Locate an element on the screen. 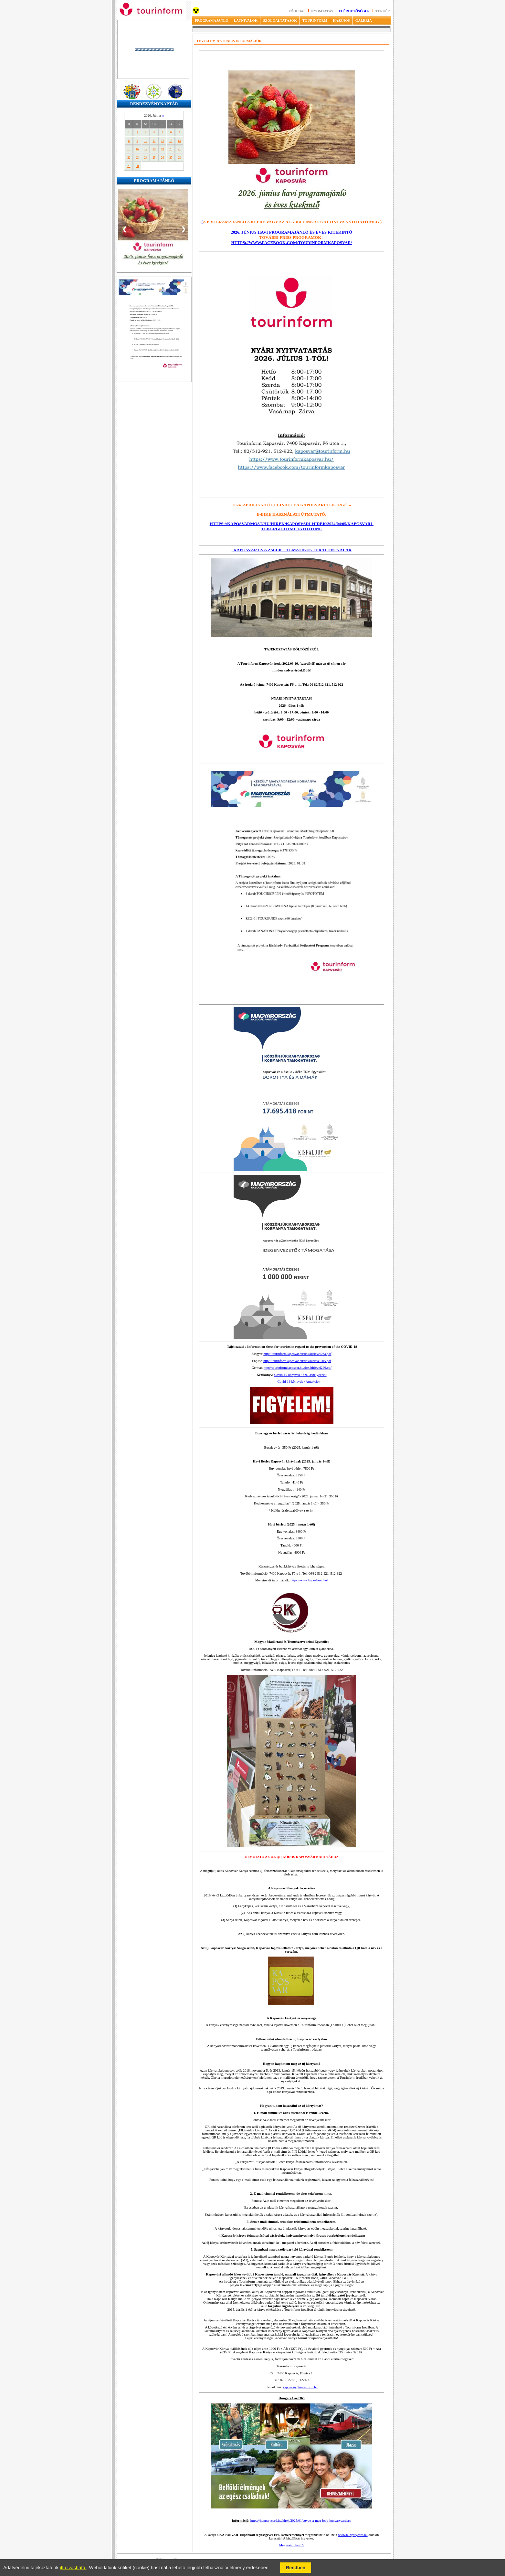 The width and height of the screenshot is (505, 2576). Megvásárolható > is located at coordinates (291, 2545).